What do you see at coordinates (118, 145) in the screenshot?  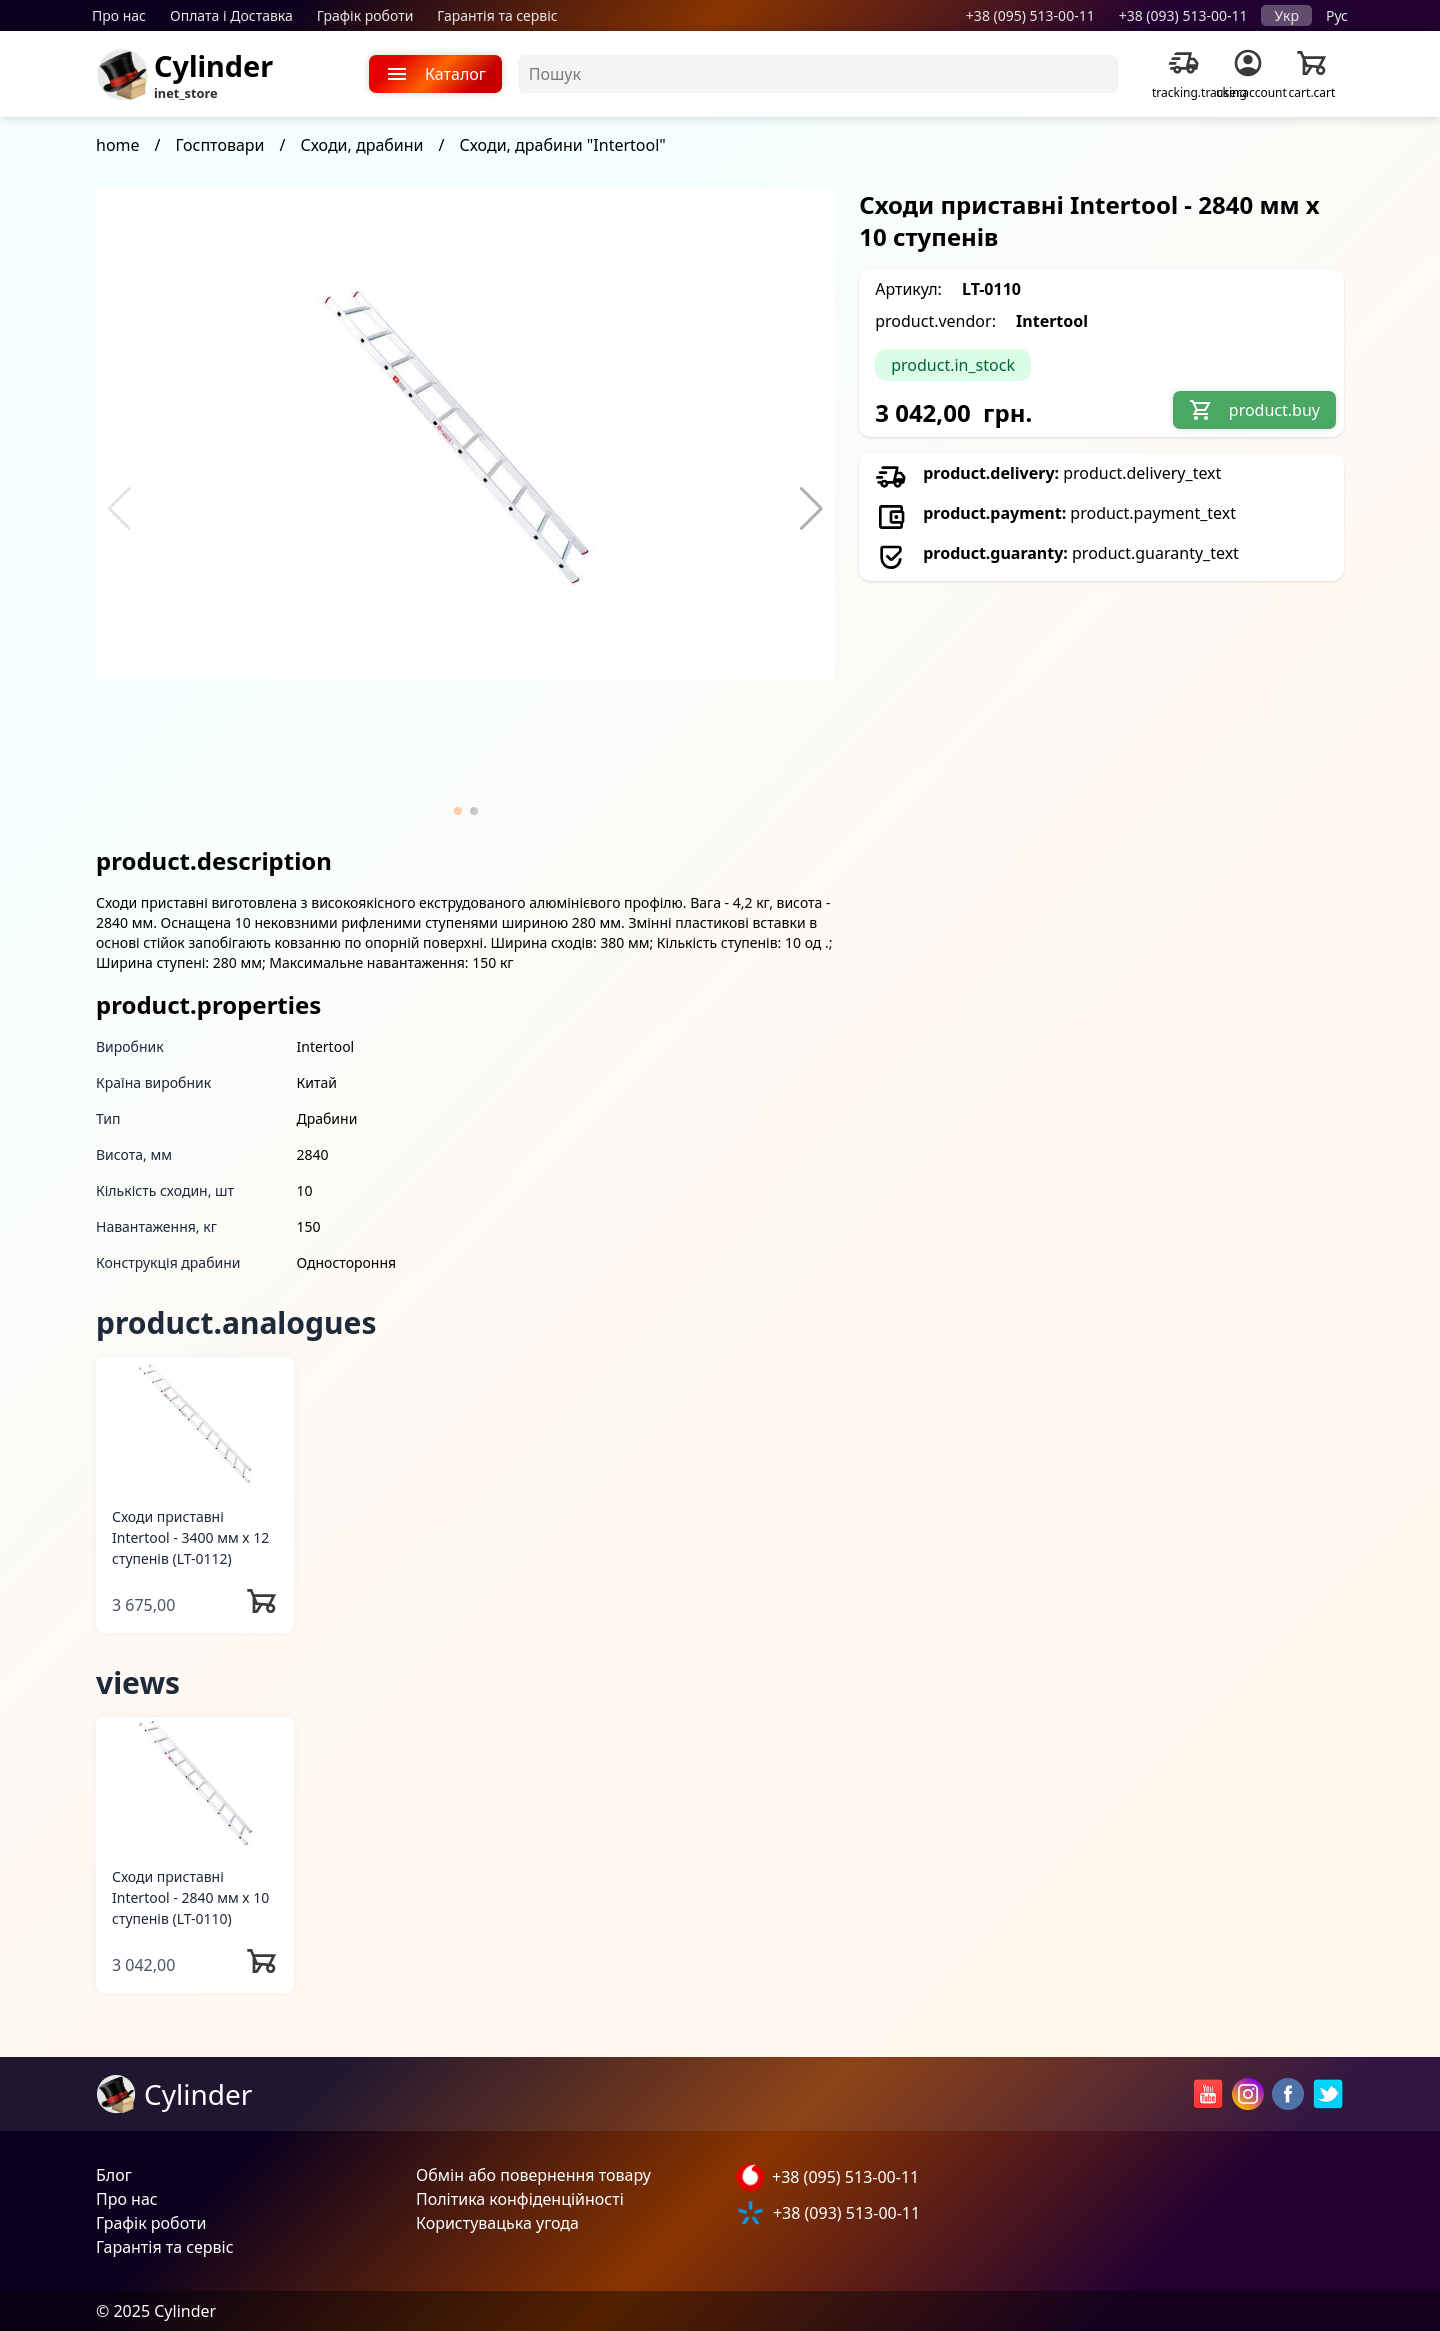 I see `home` at bounding box center [118, 145].